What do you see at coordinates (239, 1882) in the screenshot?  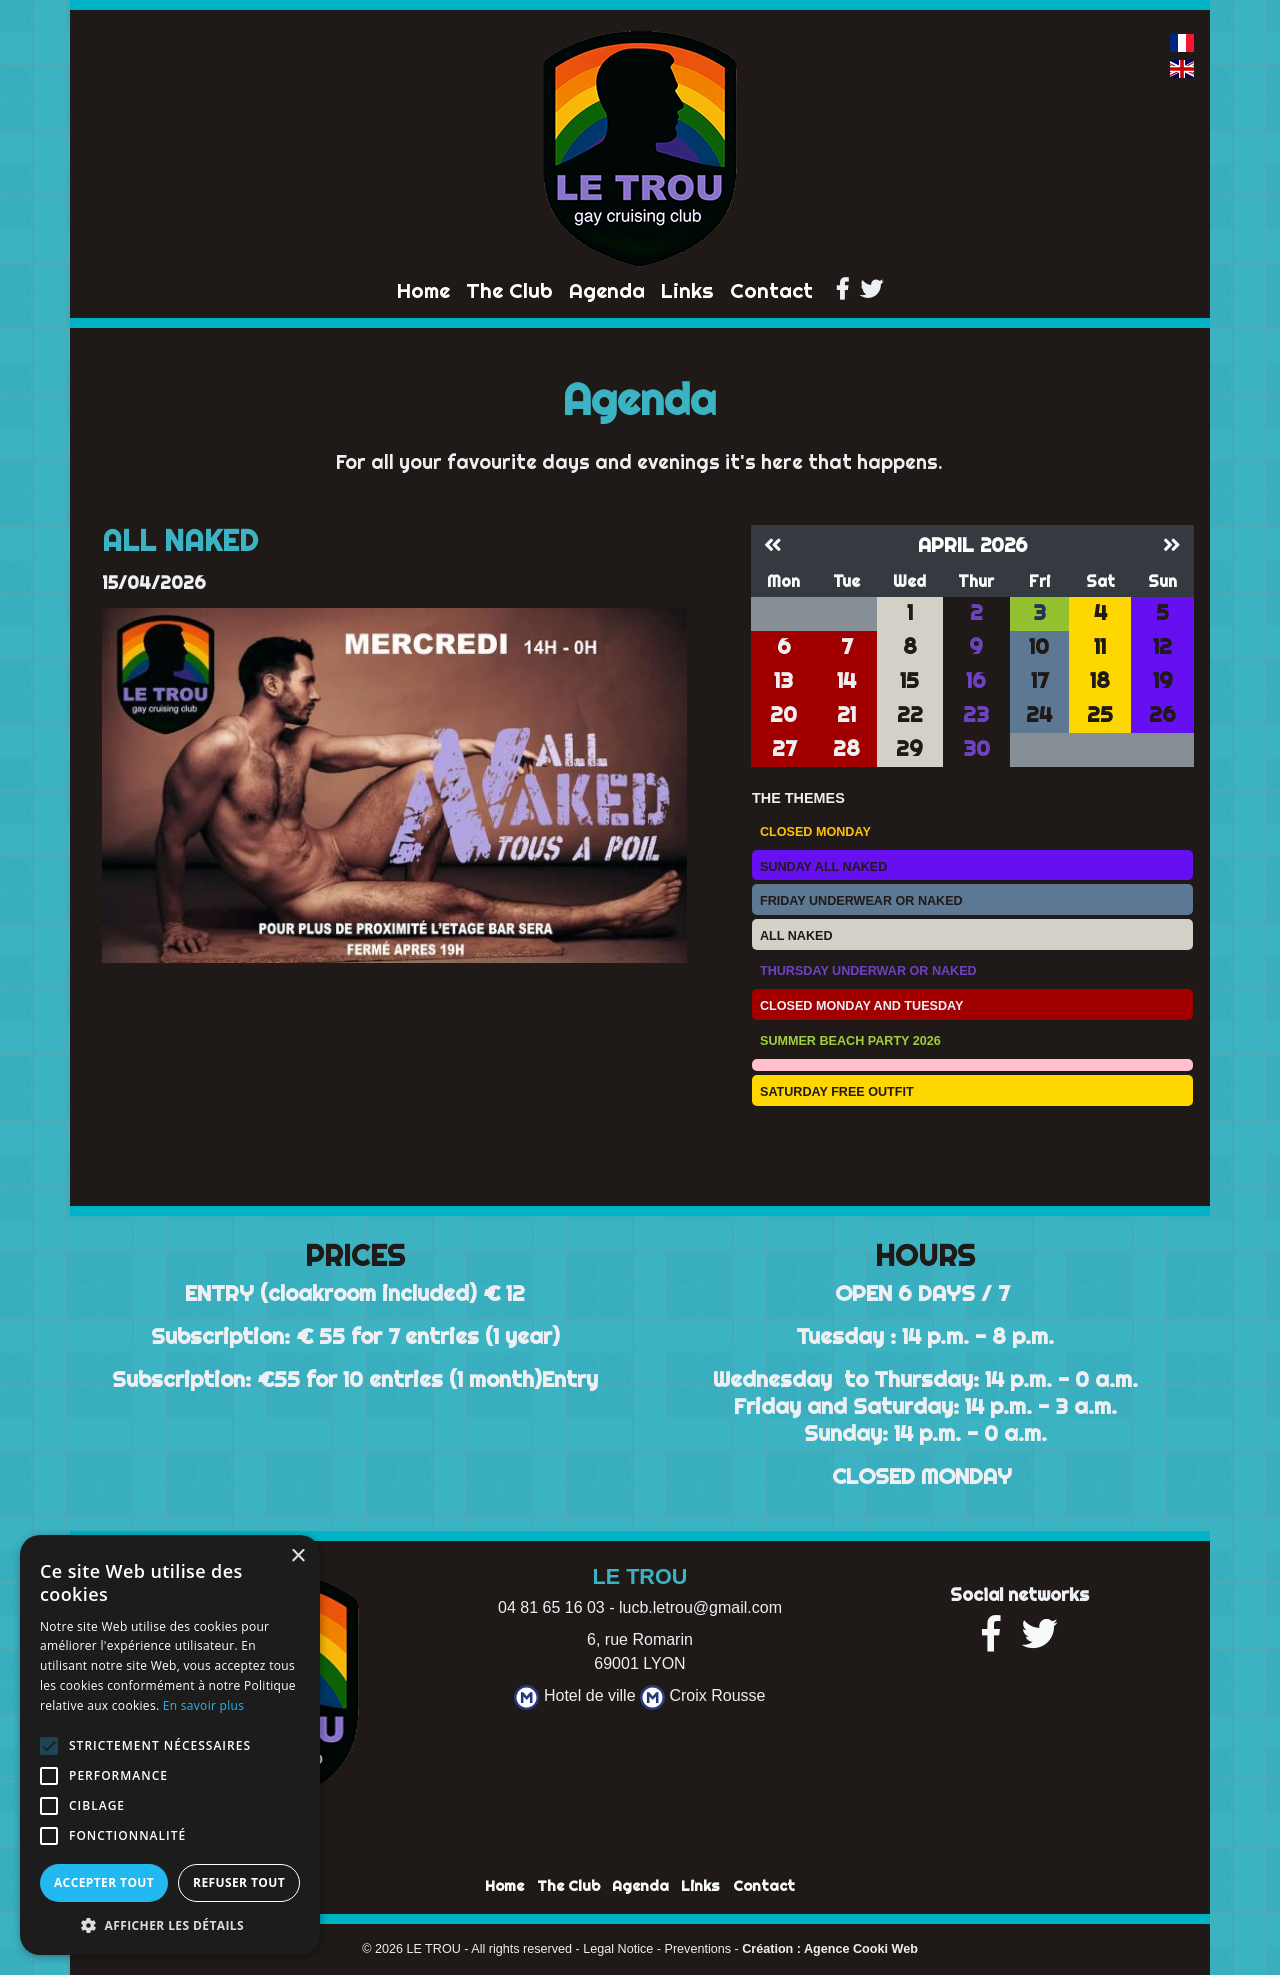 I see `Refuser tout [button]` at bounding box center [239, 1882].